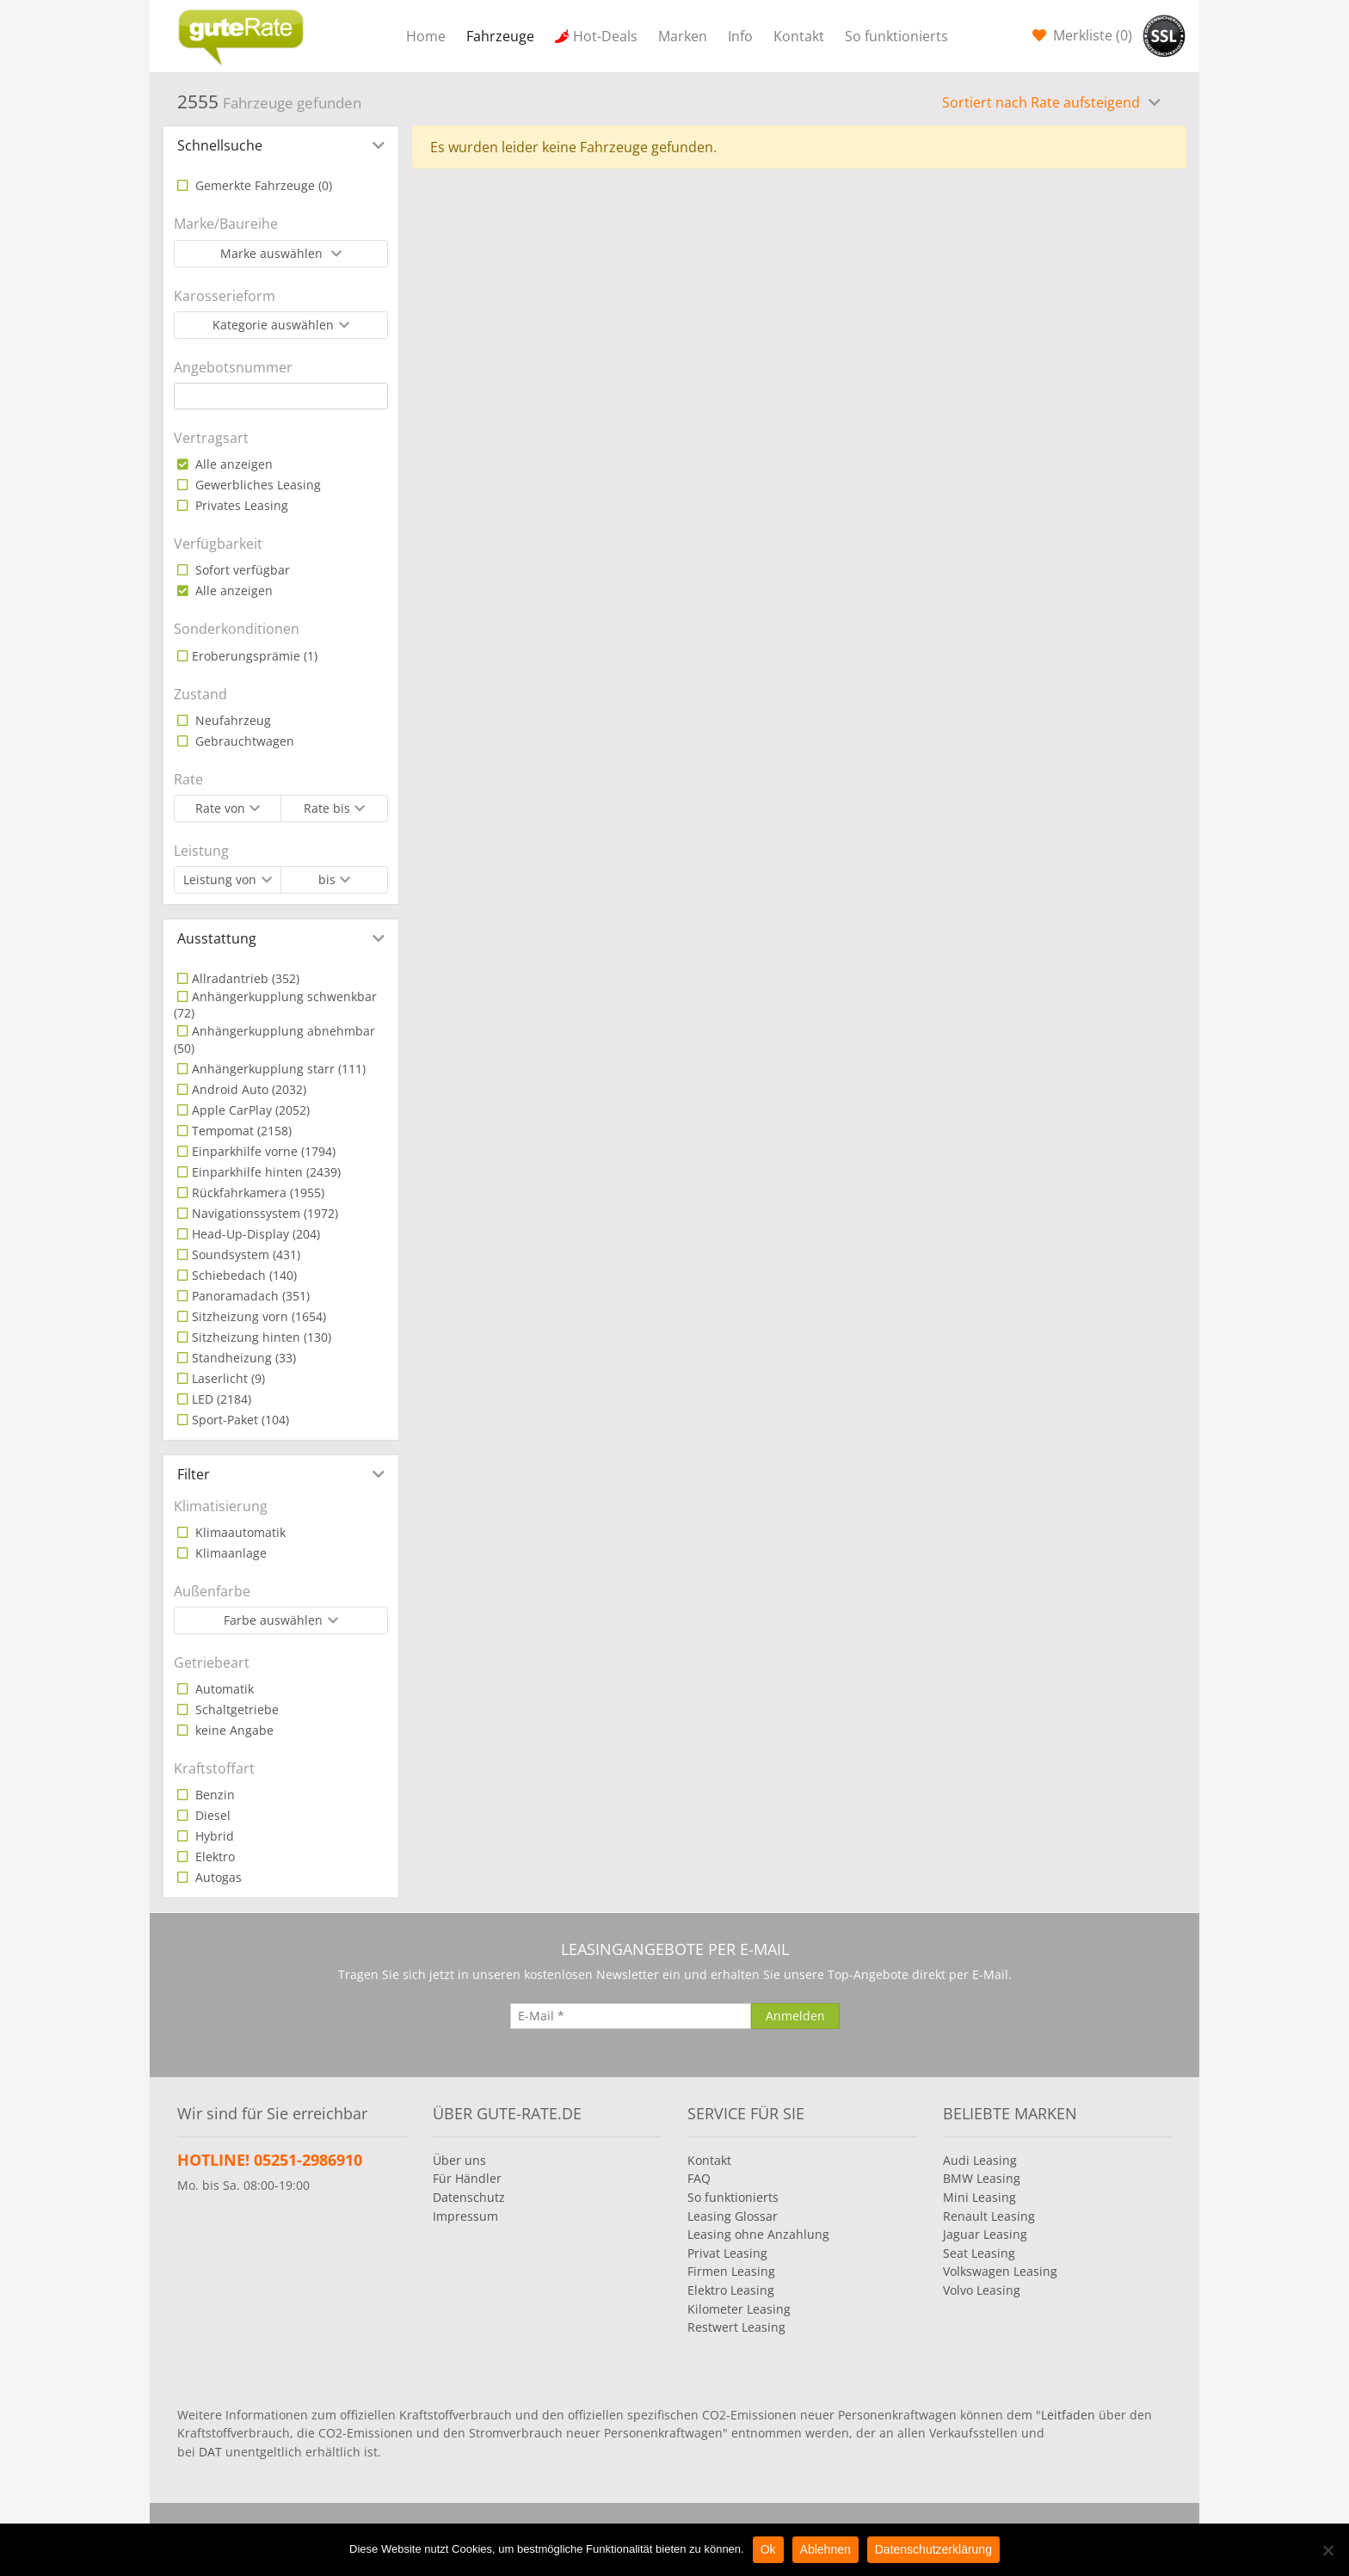 This screenshot has width=1349, height=2576. Describe the element at coordinates (981, 2178) in the screenshot. I see `BMW Leasing` at that location.